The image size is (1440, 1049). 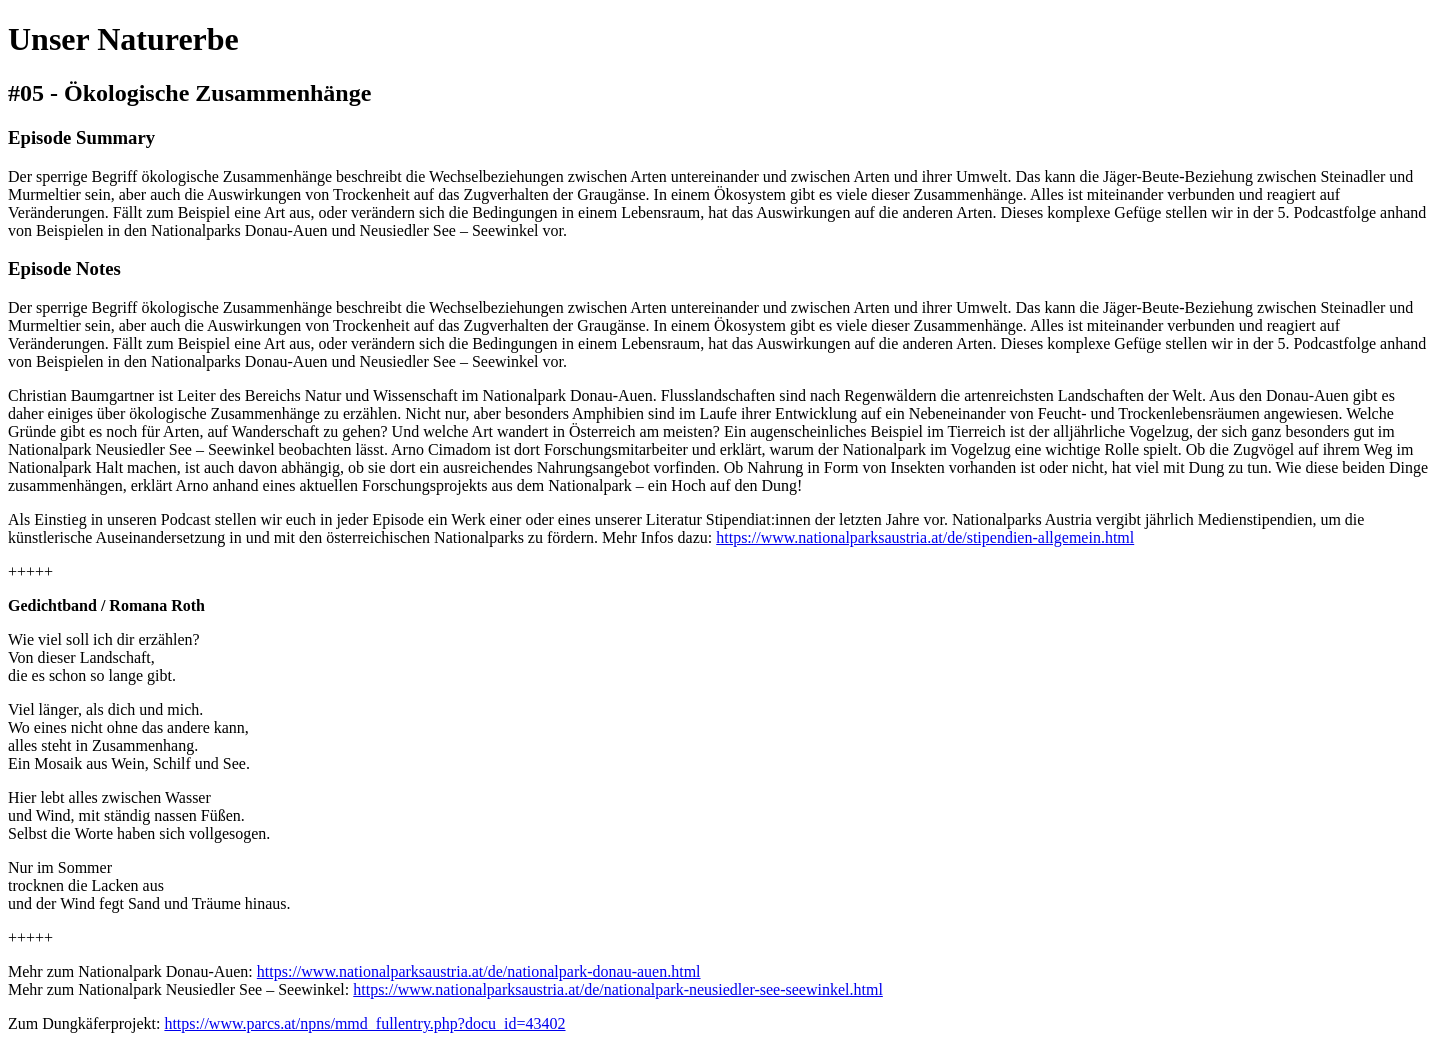 What do you see at coordinates (618, 989) in the screenshot?
I see `https://www.nationalparksaustria.at/de/nationalpark-neusiedler-see-seewinkel.html` at bounding box center [618, 989].